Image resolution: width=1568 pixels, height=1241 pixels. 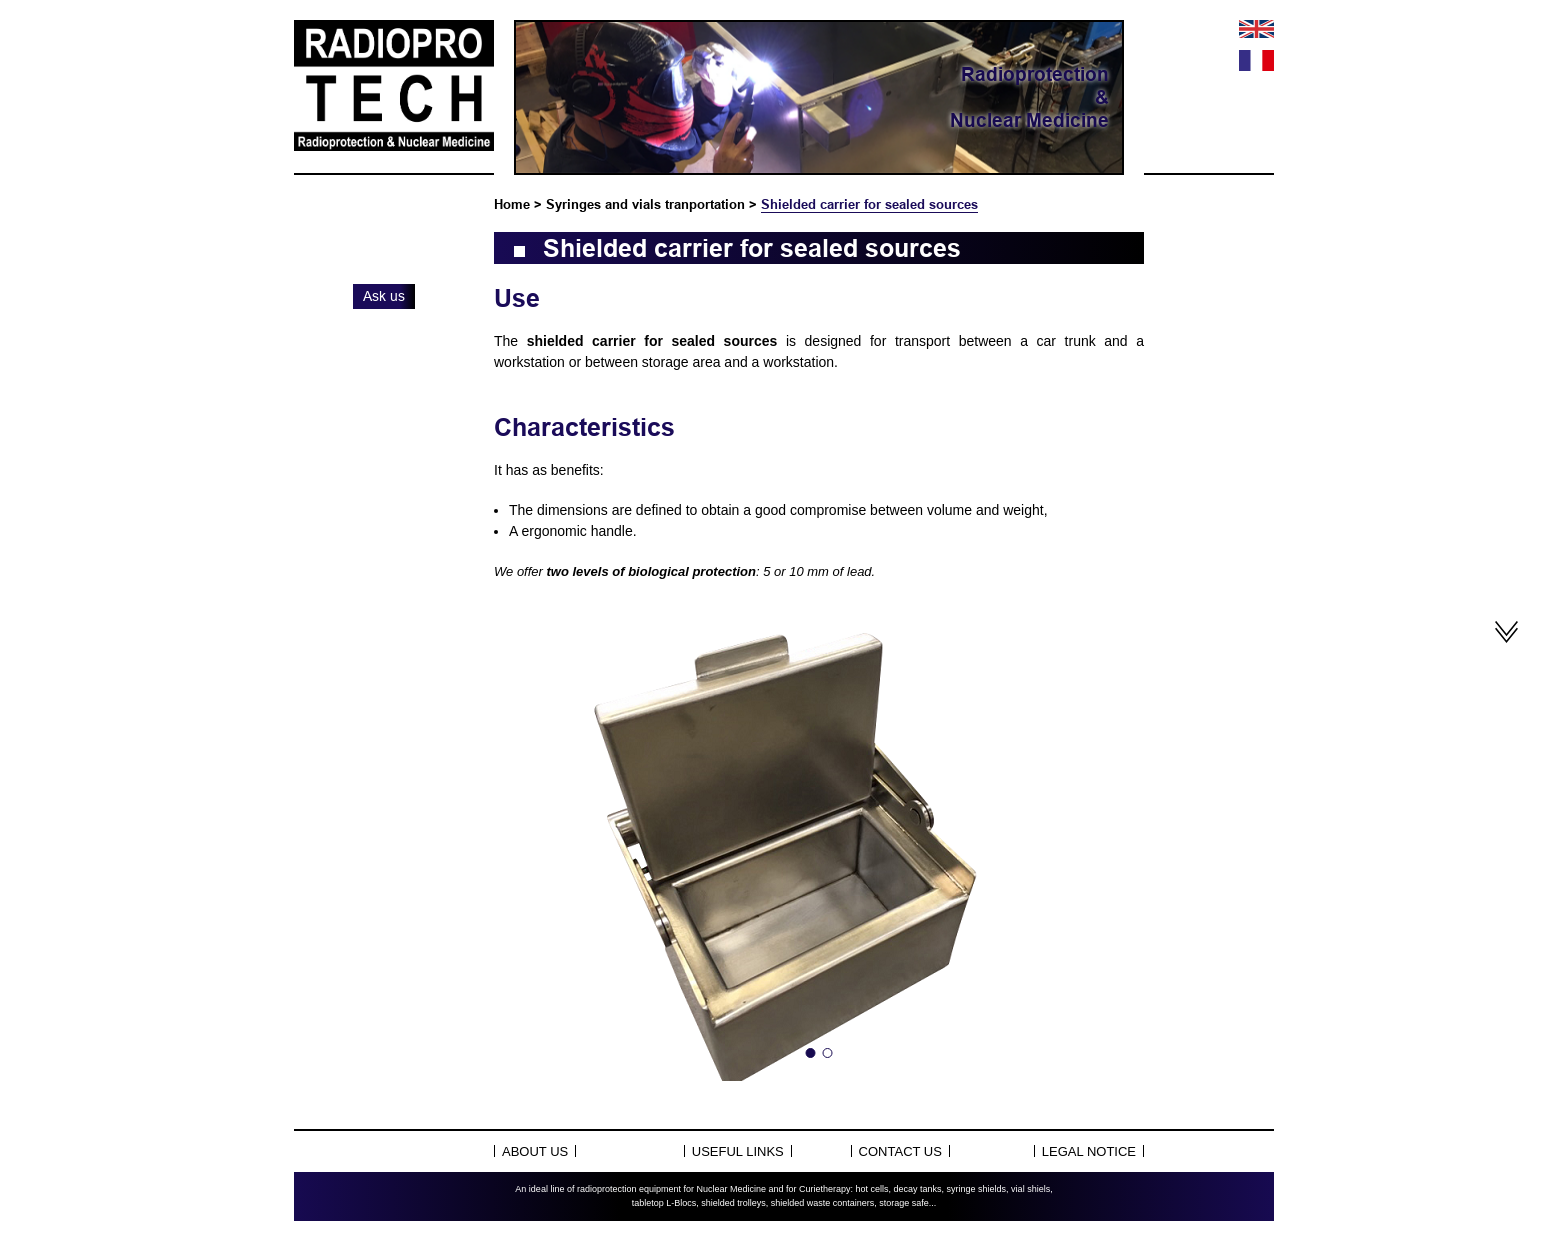 I want to click on Contact us, so click(x=900, y=1151).